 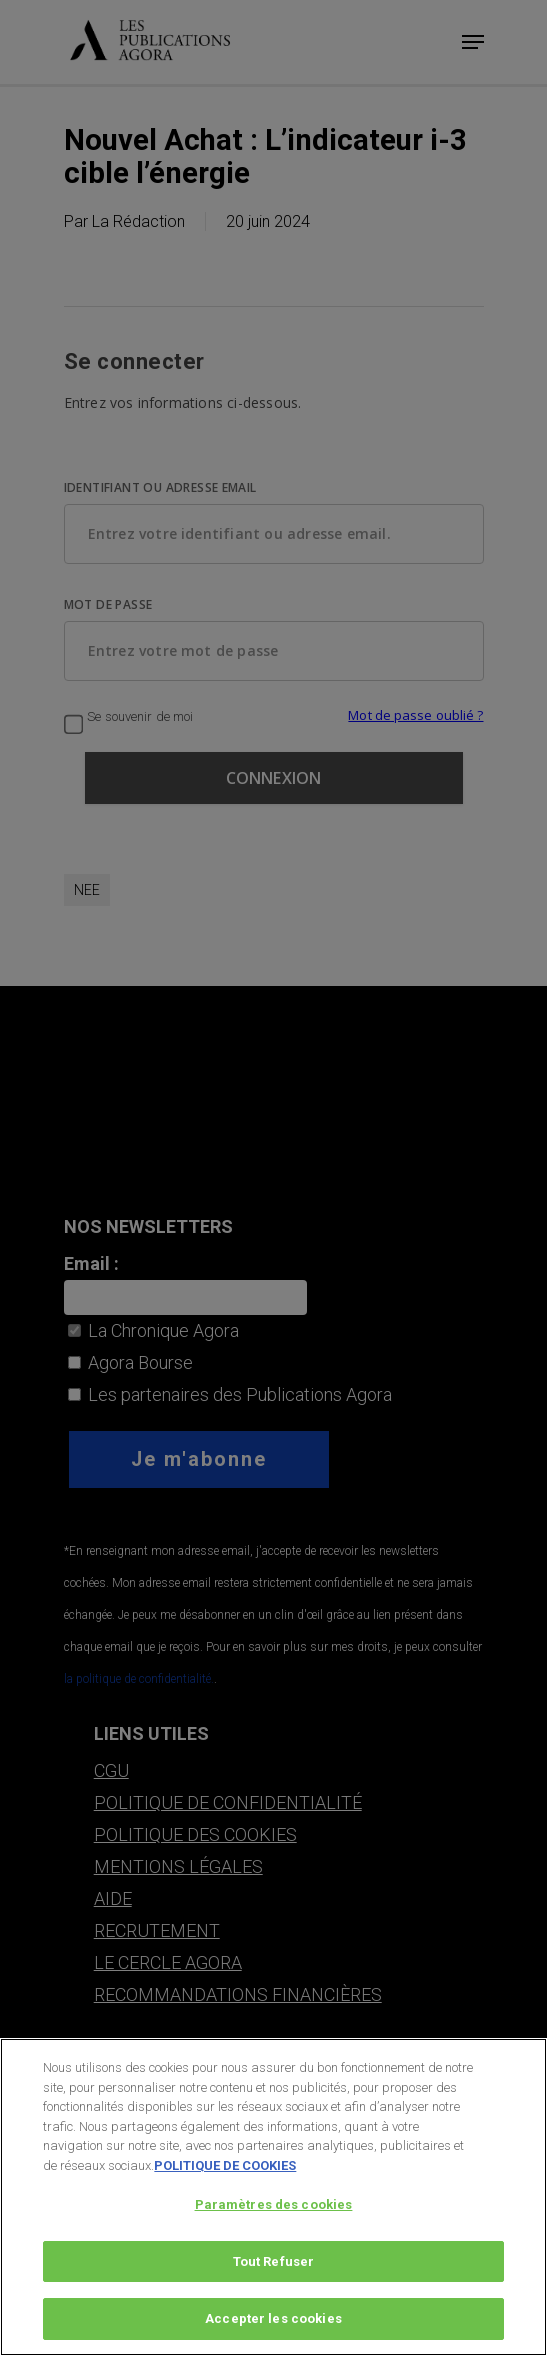 I want to click on Accepter les cookies, so click(x=273, y=2325).